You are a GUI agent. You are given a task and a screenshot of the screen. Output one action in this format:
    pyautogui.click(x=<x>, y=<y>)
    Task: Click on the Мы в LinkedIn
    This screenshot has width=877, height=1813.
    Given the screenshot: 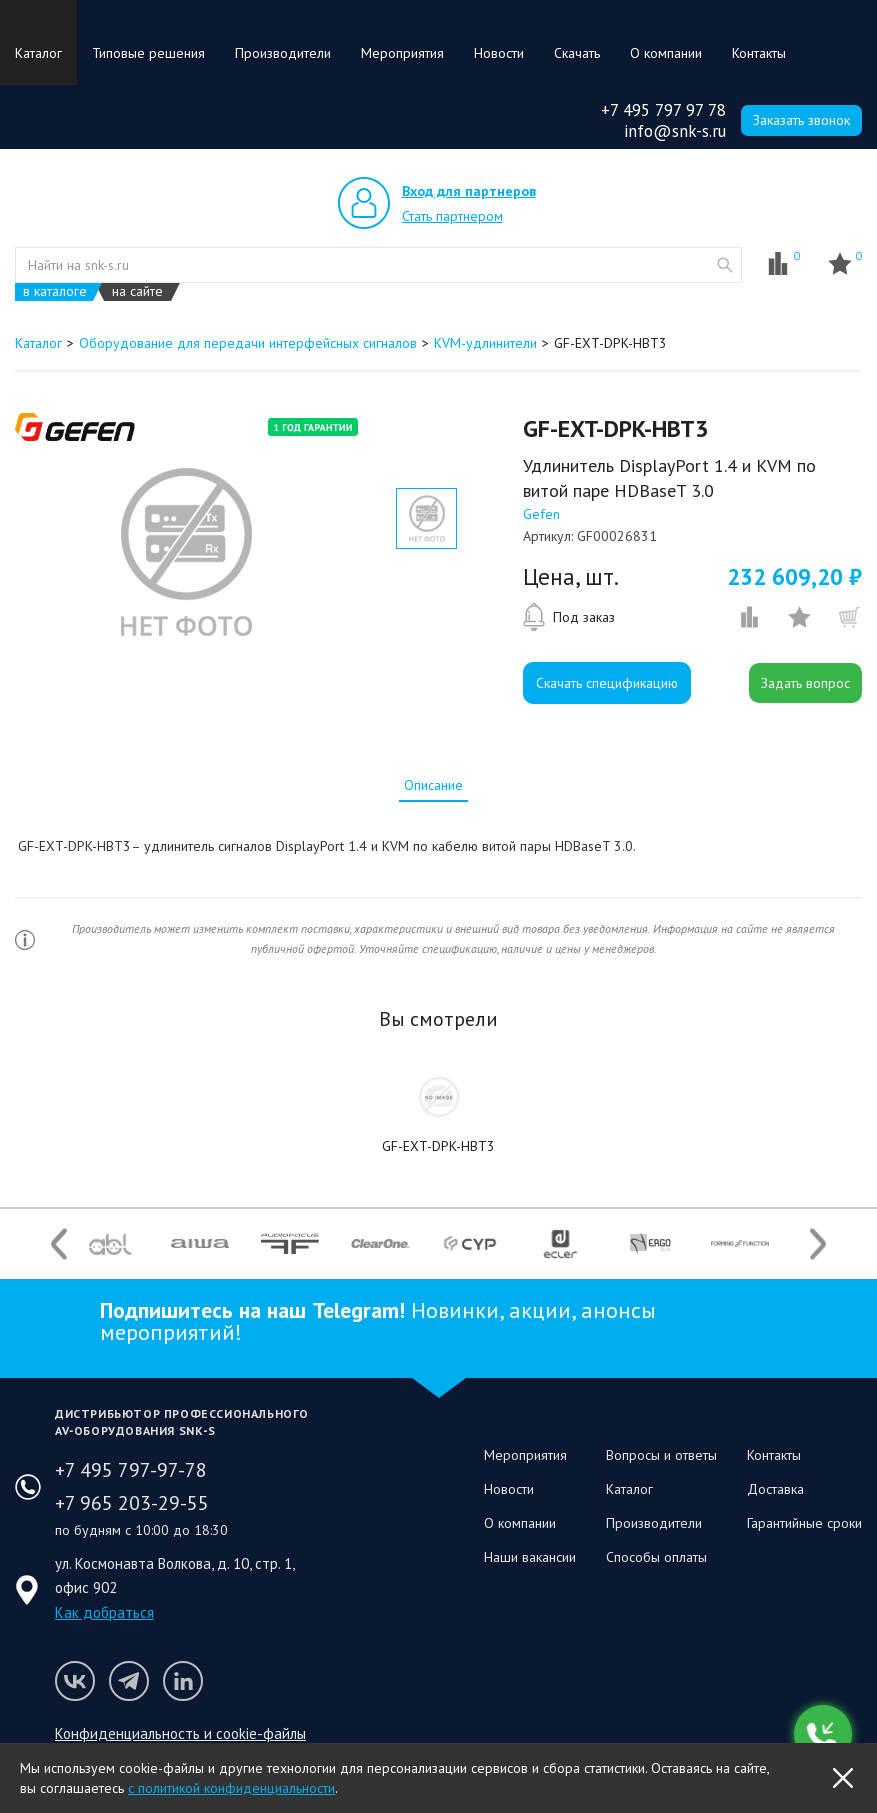 What is the action you would take?
    pyautogui.click(x=183, y=1681)
    